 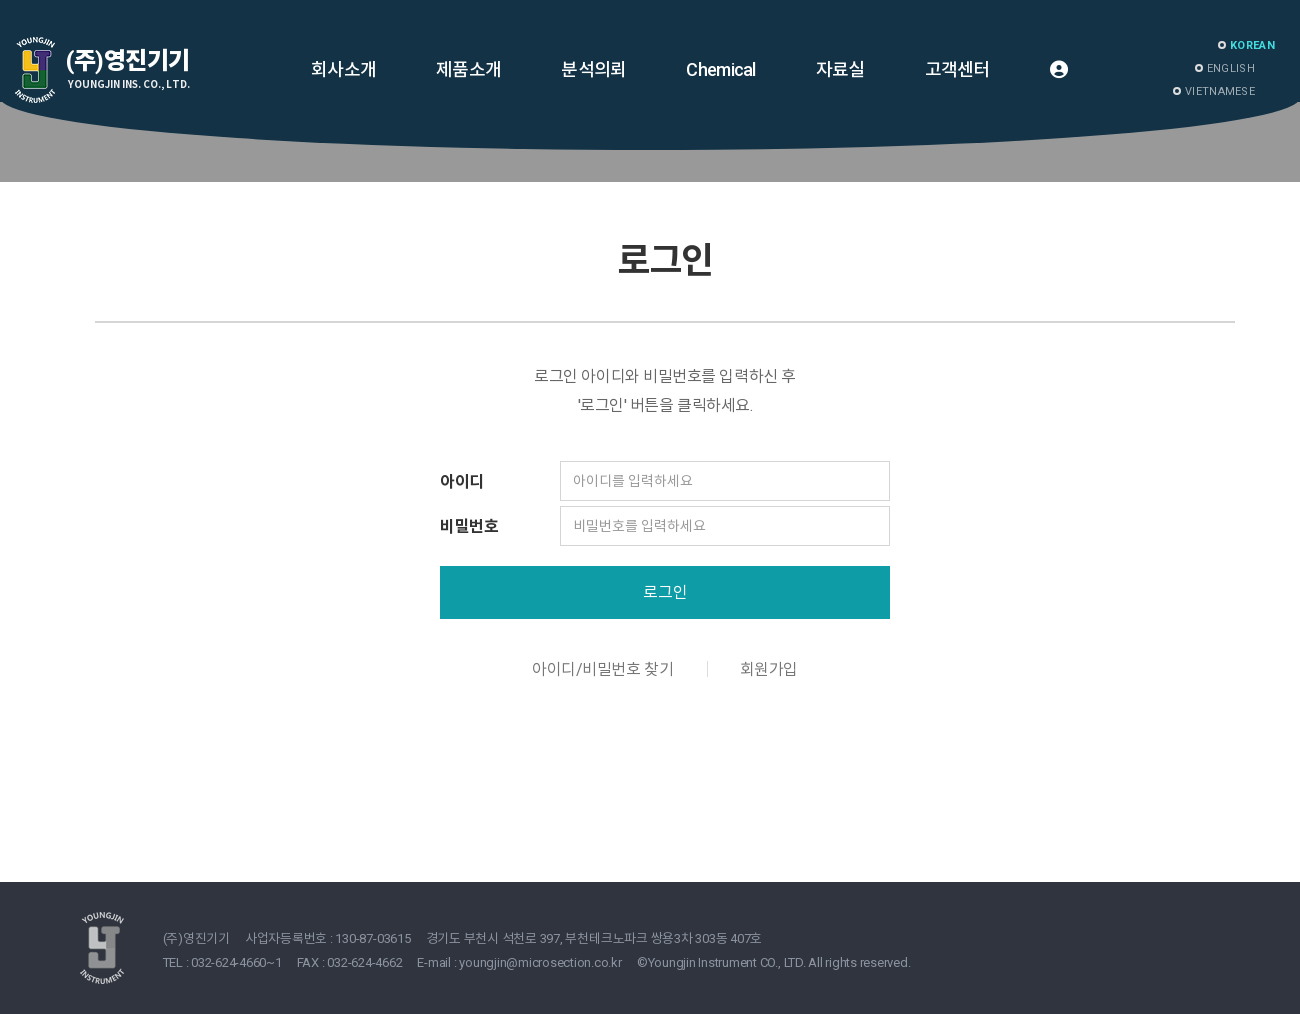 What do you see at coordinates (343, 69) in the screenshot?
I see `회사소개` at bounding box center [343, 69].